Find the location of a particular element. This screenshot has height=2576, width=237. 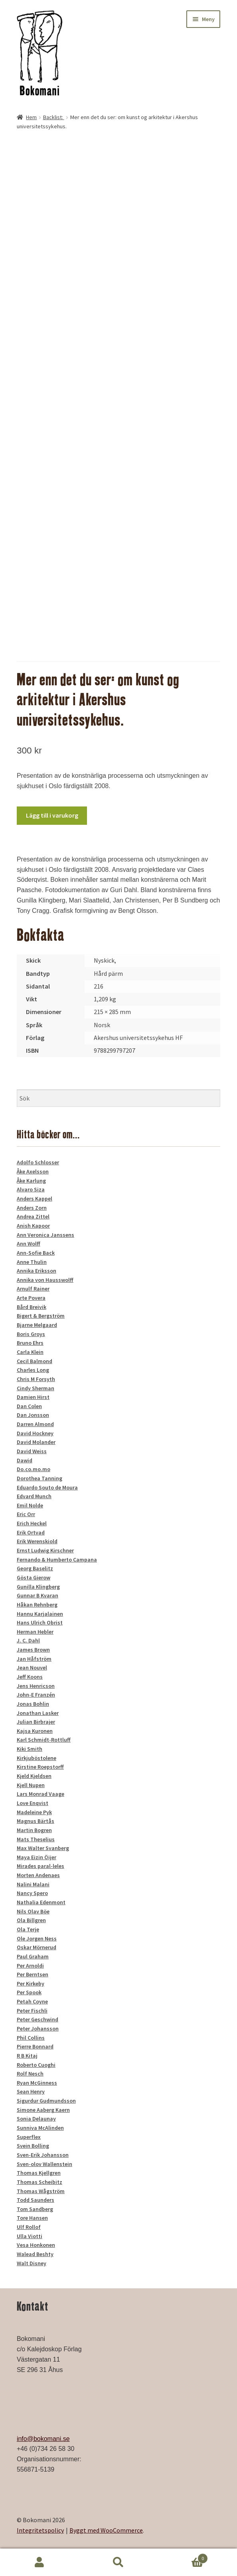

Per Kirkeby is located at coordinates (30, 1983).